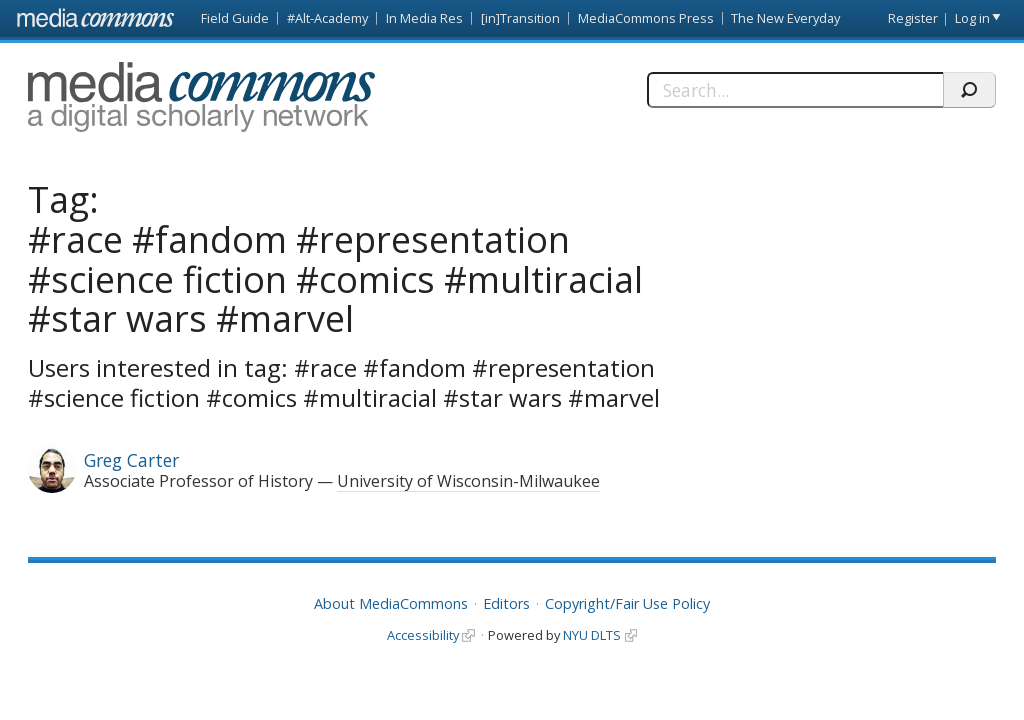 The width and height of the screenshot is (1024, 720). I want to click on [Search], so click(795, 90).